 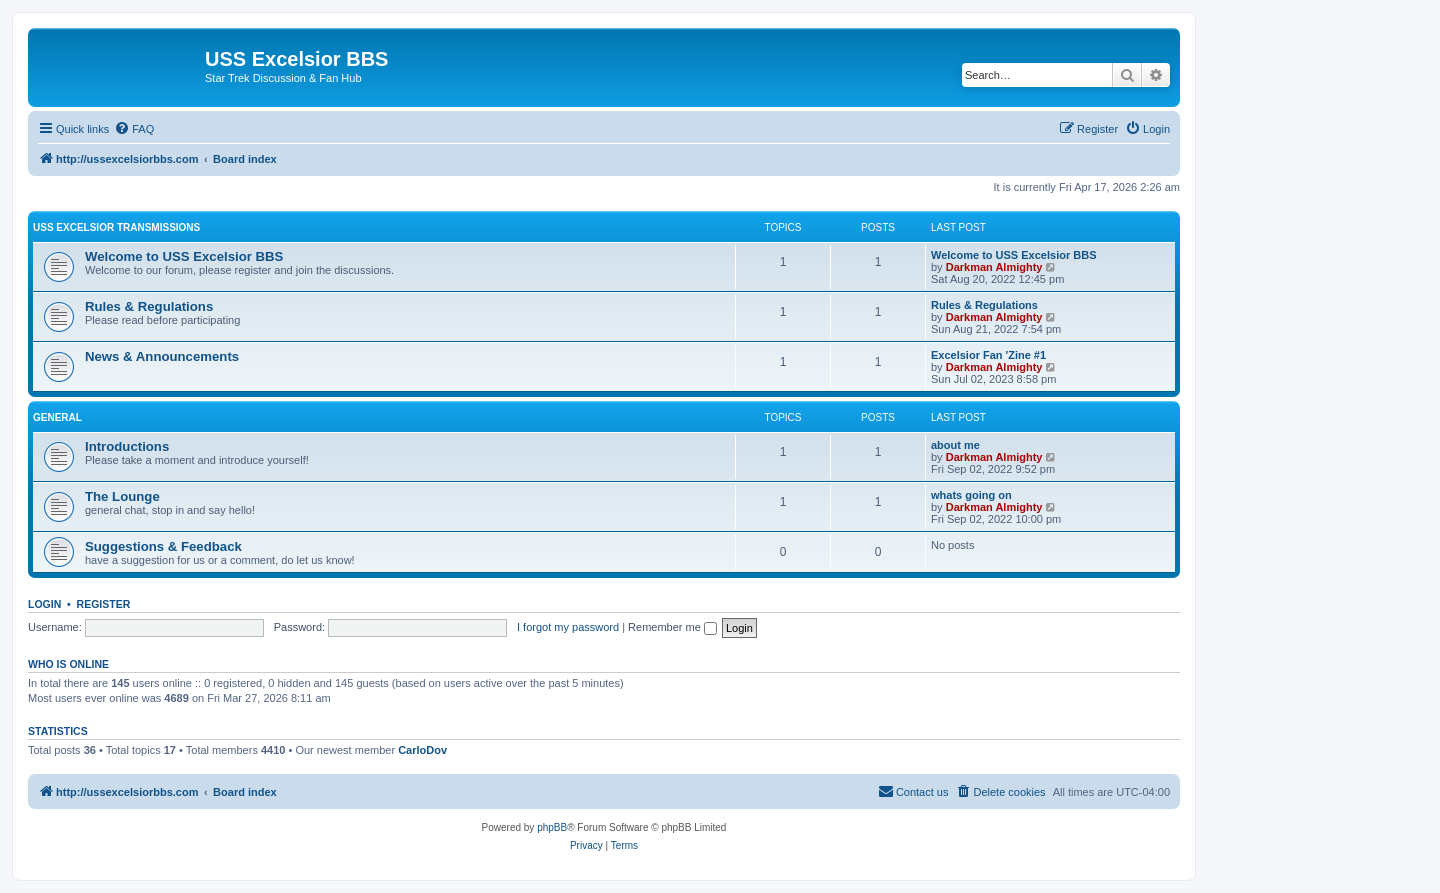 I want to click on Welcome to USS Excelsior BBS, so click(x=184, y=256).